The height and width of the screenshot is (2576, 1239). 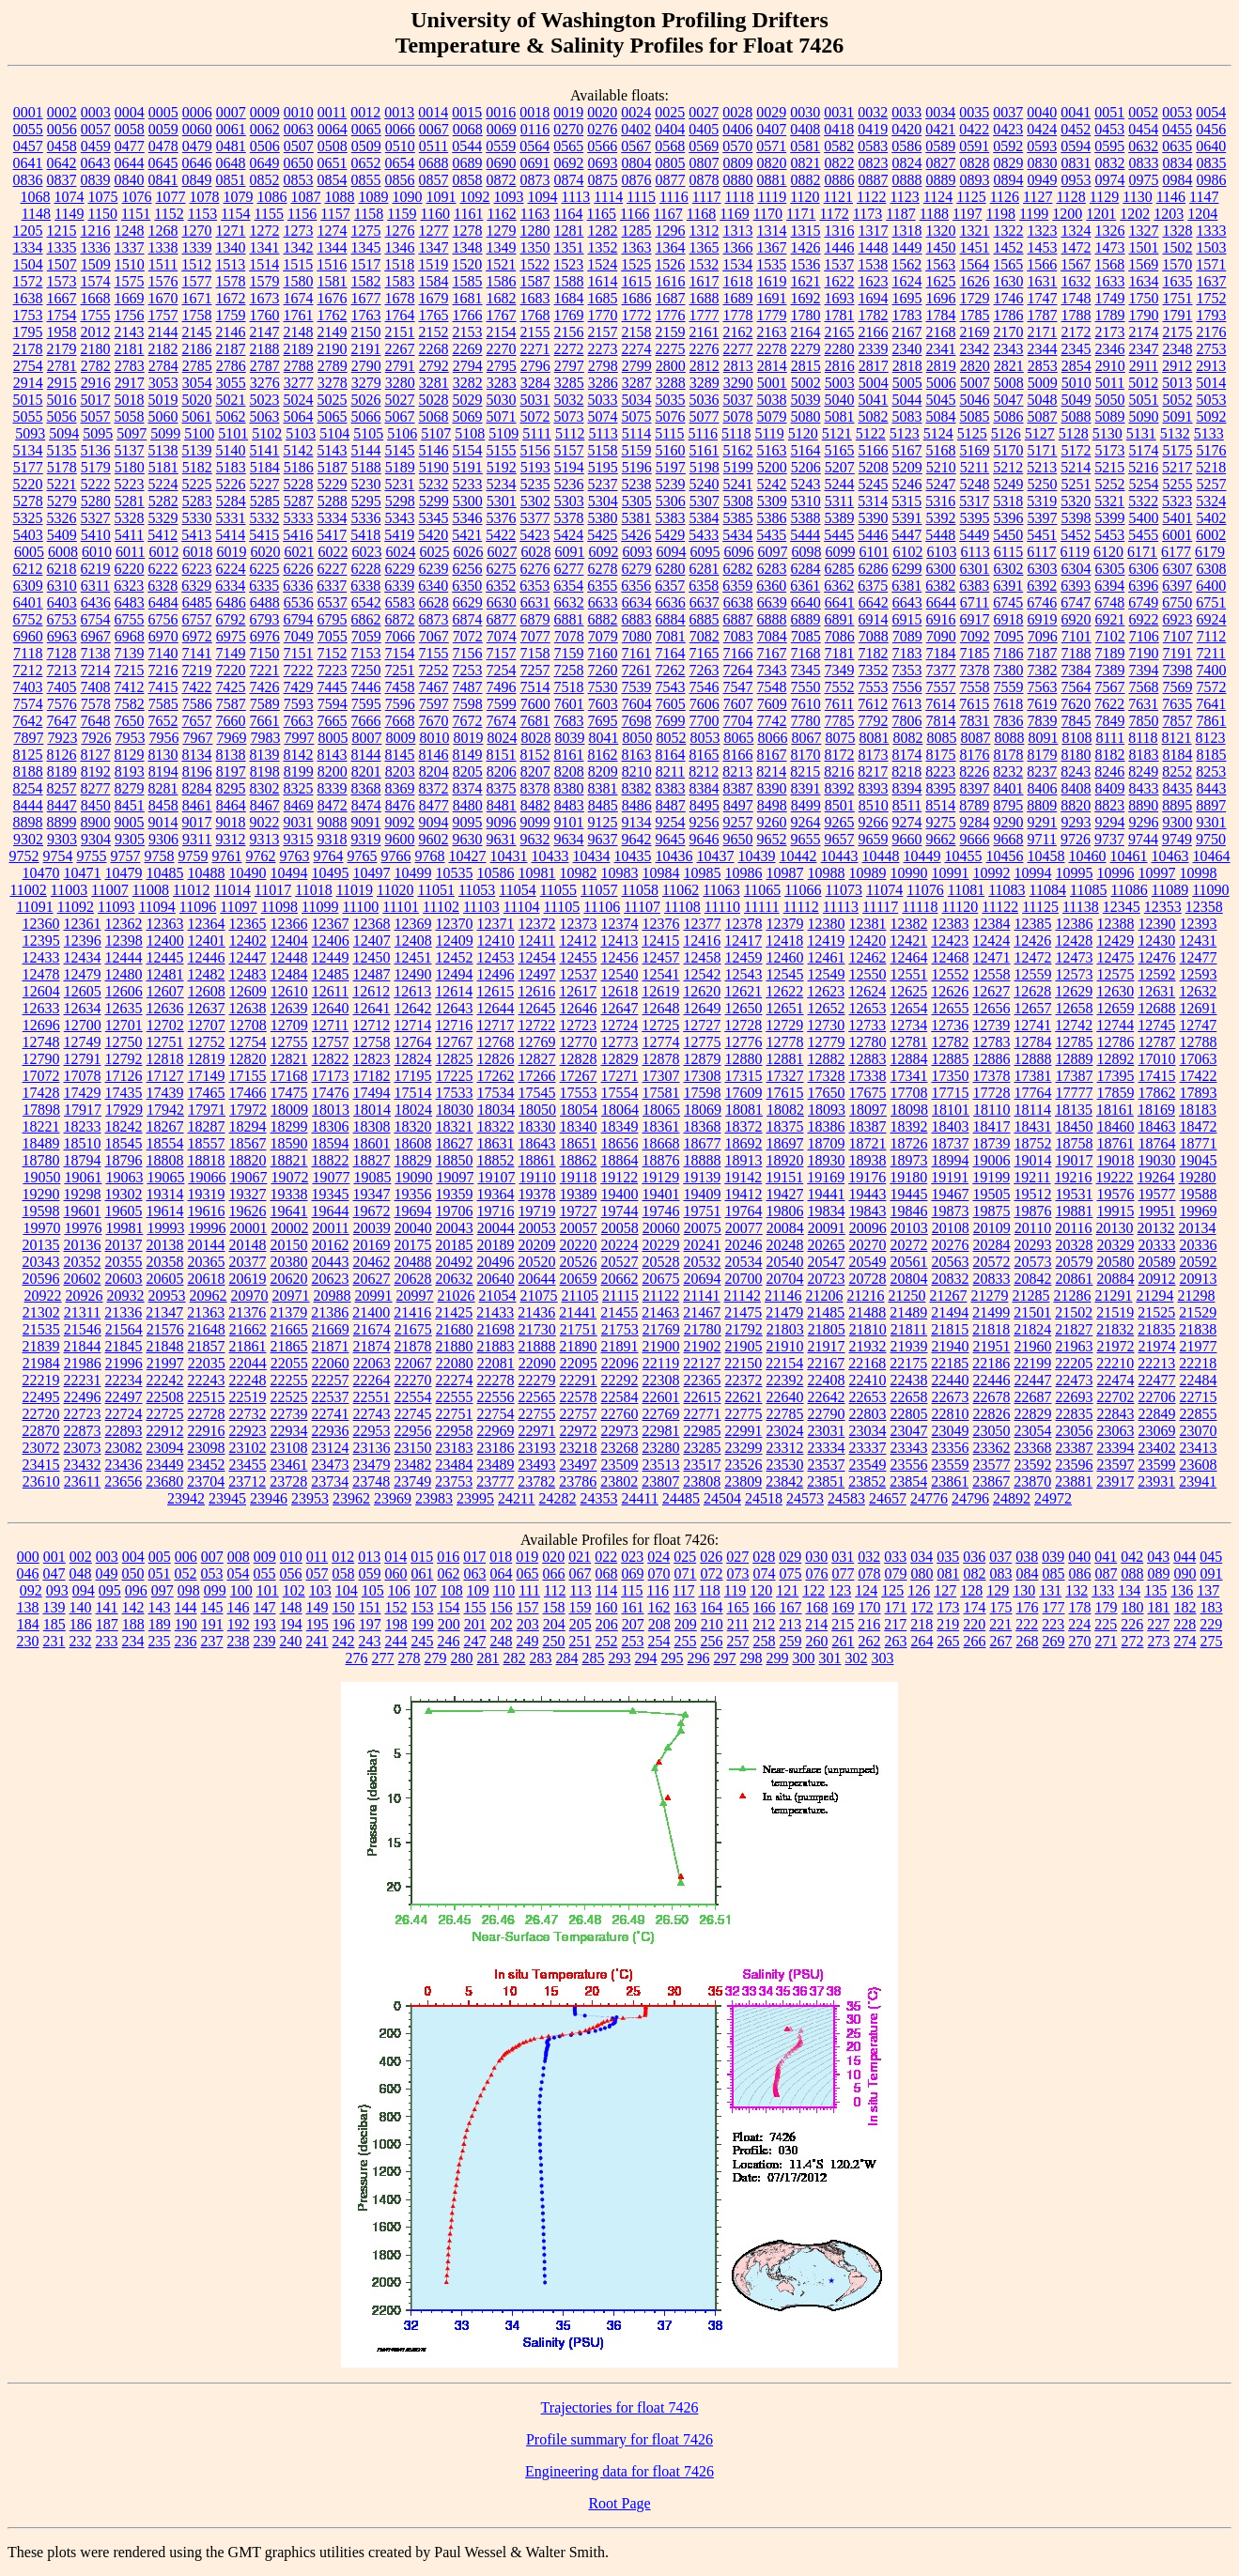 What do you see at coordinates (454, 1329) in the screenshot?
I see `21680` at bounding box center [454, 1329].